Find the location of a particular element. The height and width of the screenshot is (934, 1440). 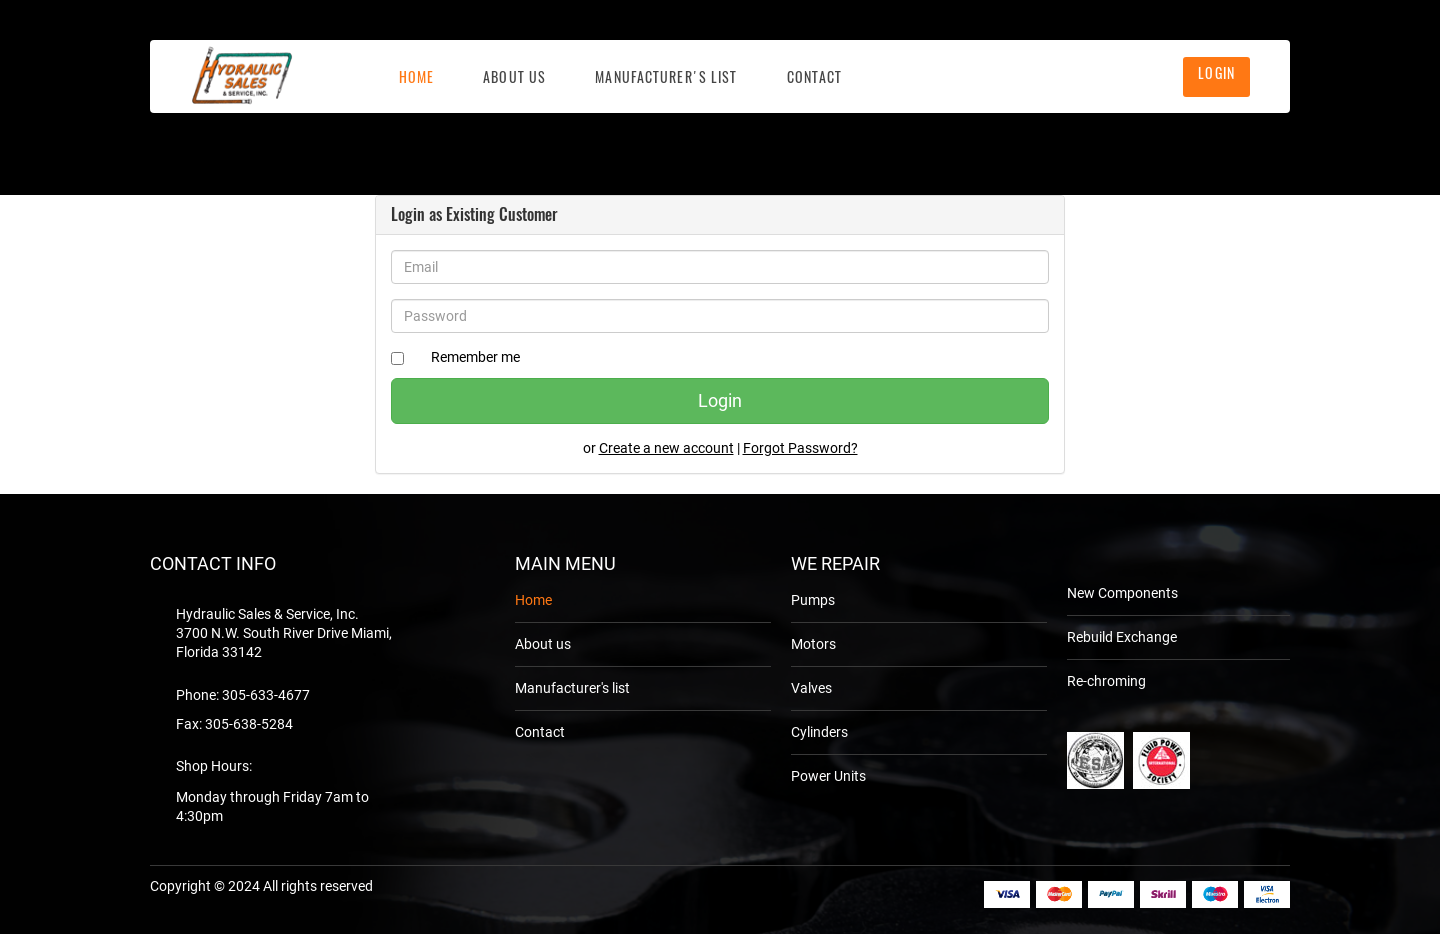

Forgot Password? is located at coordinates (800, 448).